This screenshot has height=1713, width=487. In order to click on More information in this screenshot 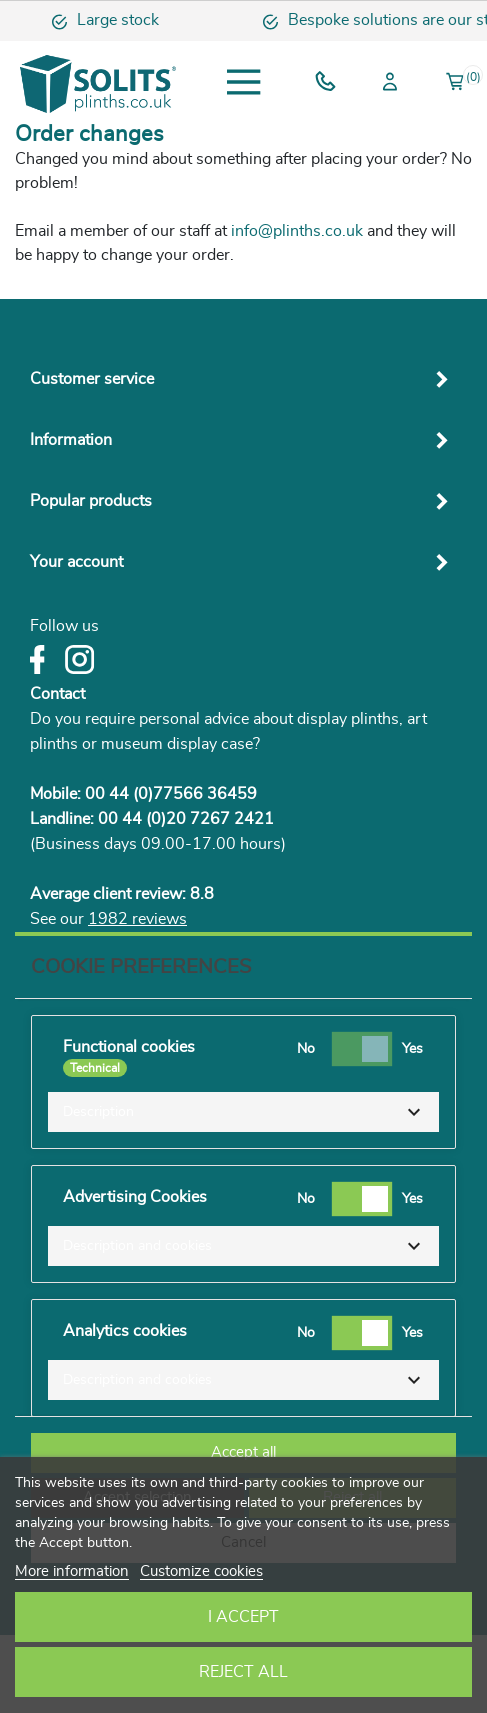, I will do `click(72, 1571)`.